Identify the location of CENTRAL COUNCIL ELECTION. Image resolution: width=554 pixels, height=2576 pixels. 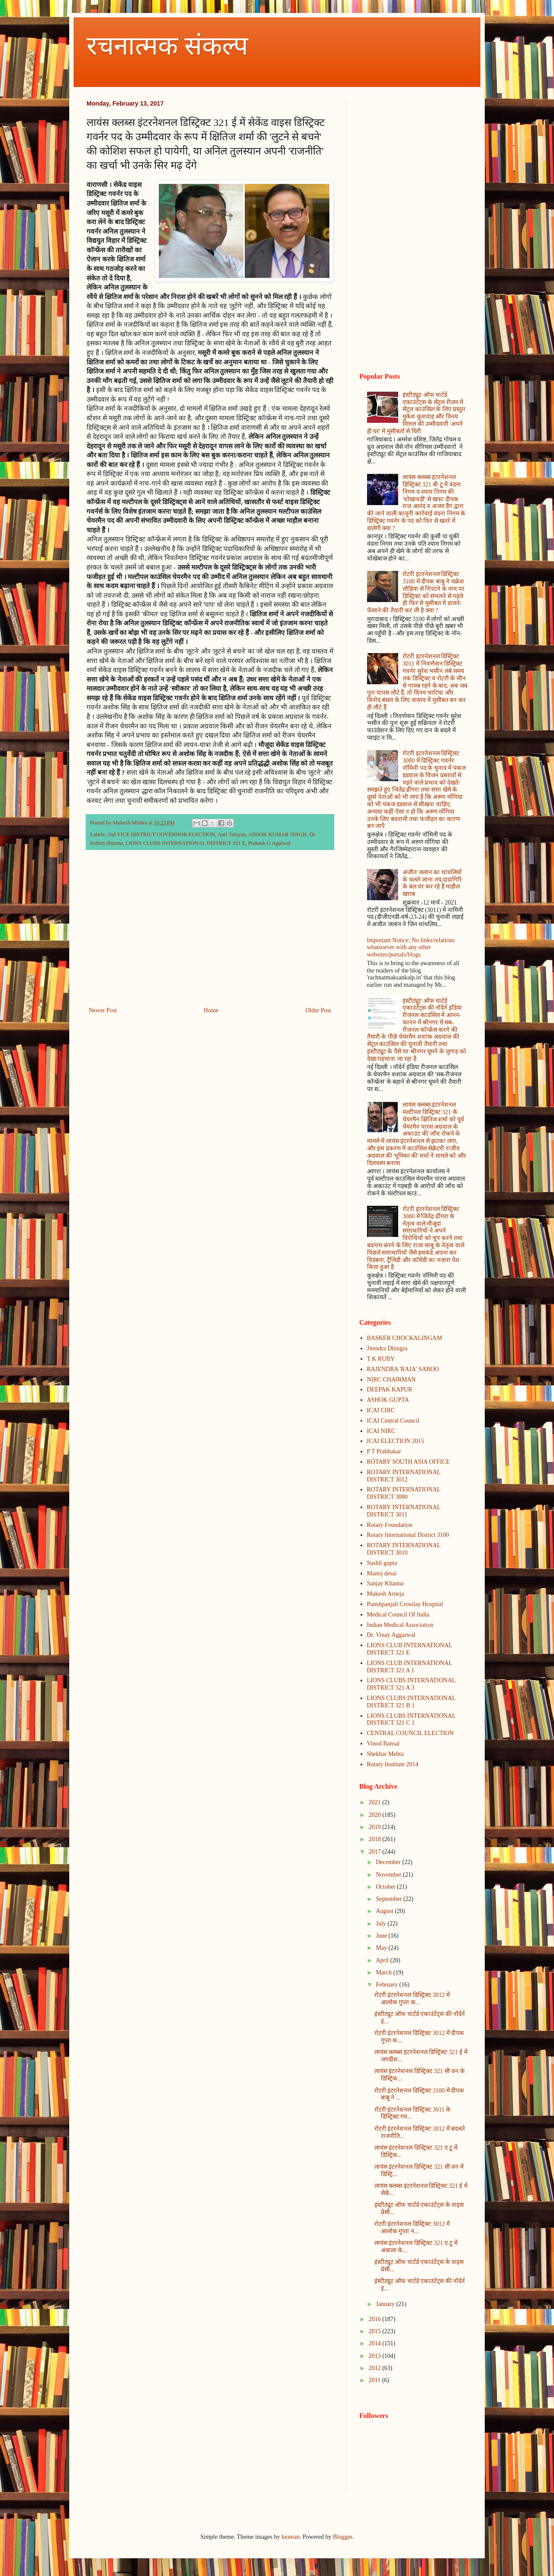
(410, 1733).